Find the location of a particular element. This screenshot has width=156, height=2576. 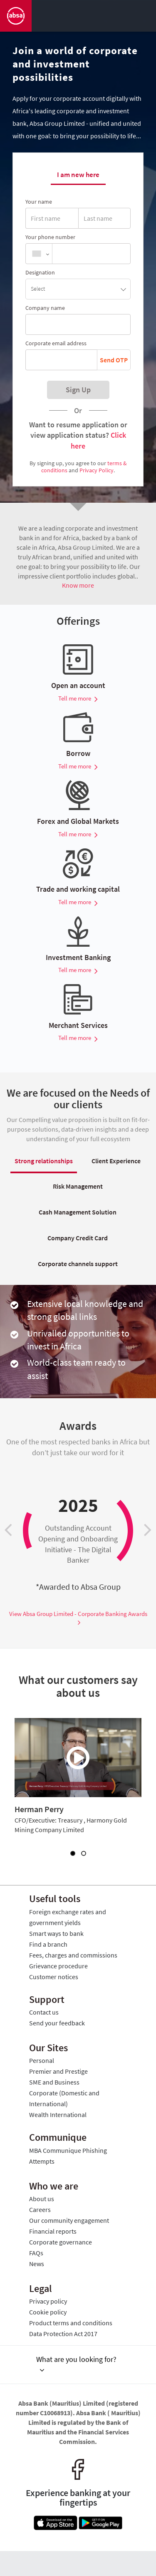

[combobox] is located at coordinates (39, 254).